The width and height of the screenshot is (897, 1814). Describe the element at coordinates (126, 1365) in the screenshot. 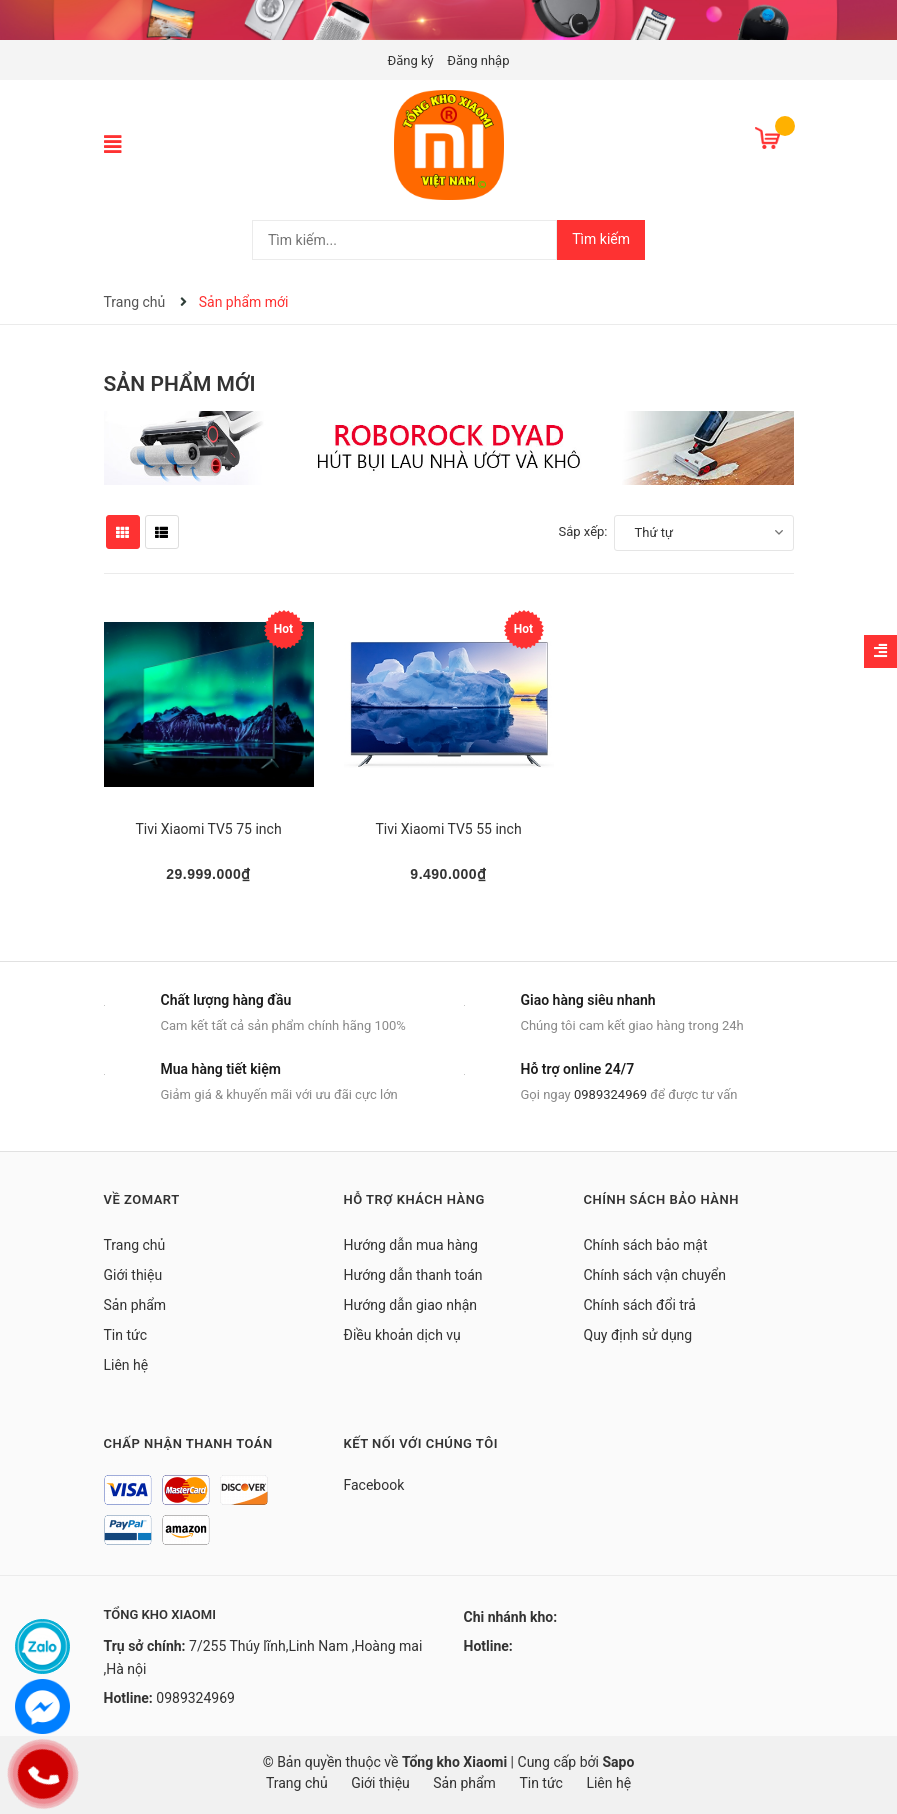

I see `Liên hệ` at that location.